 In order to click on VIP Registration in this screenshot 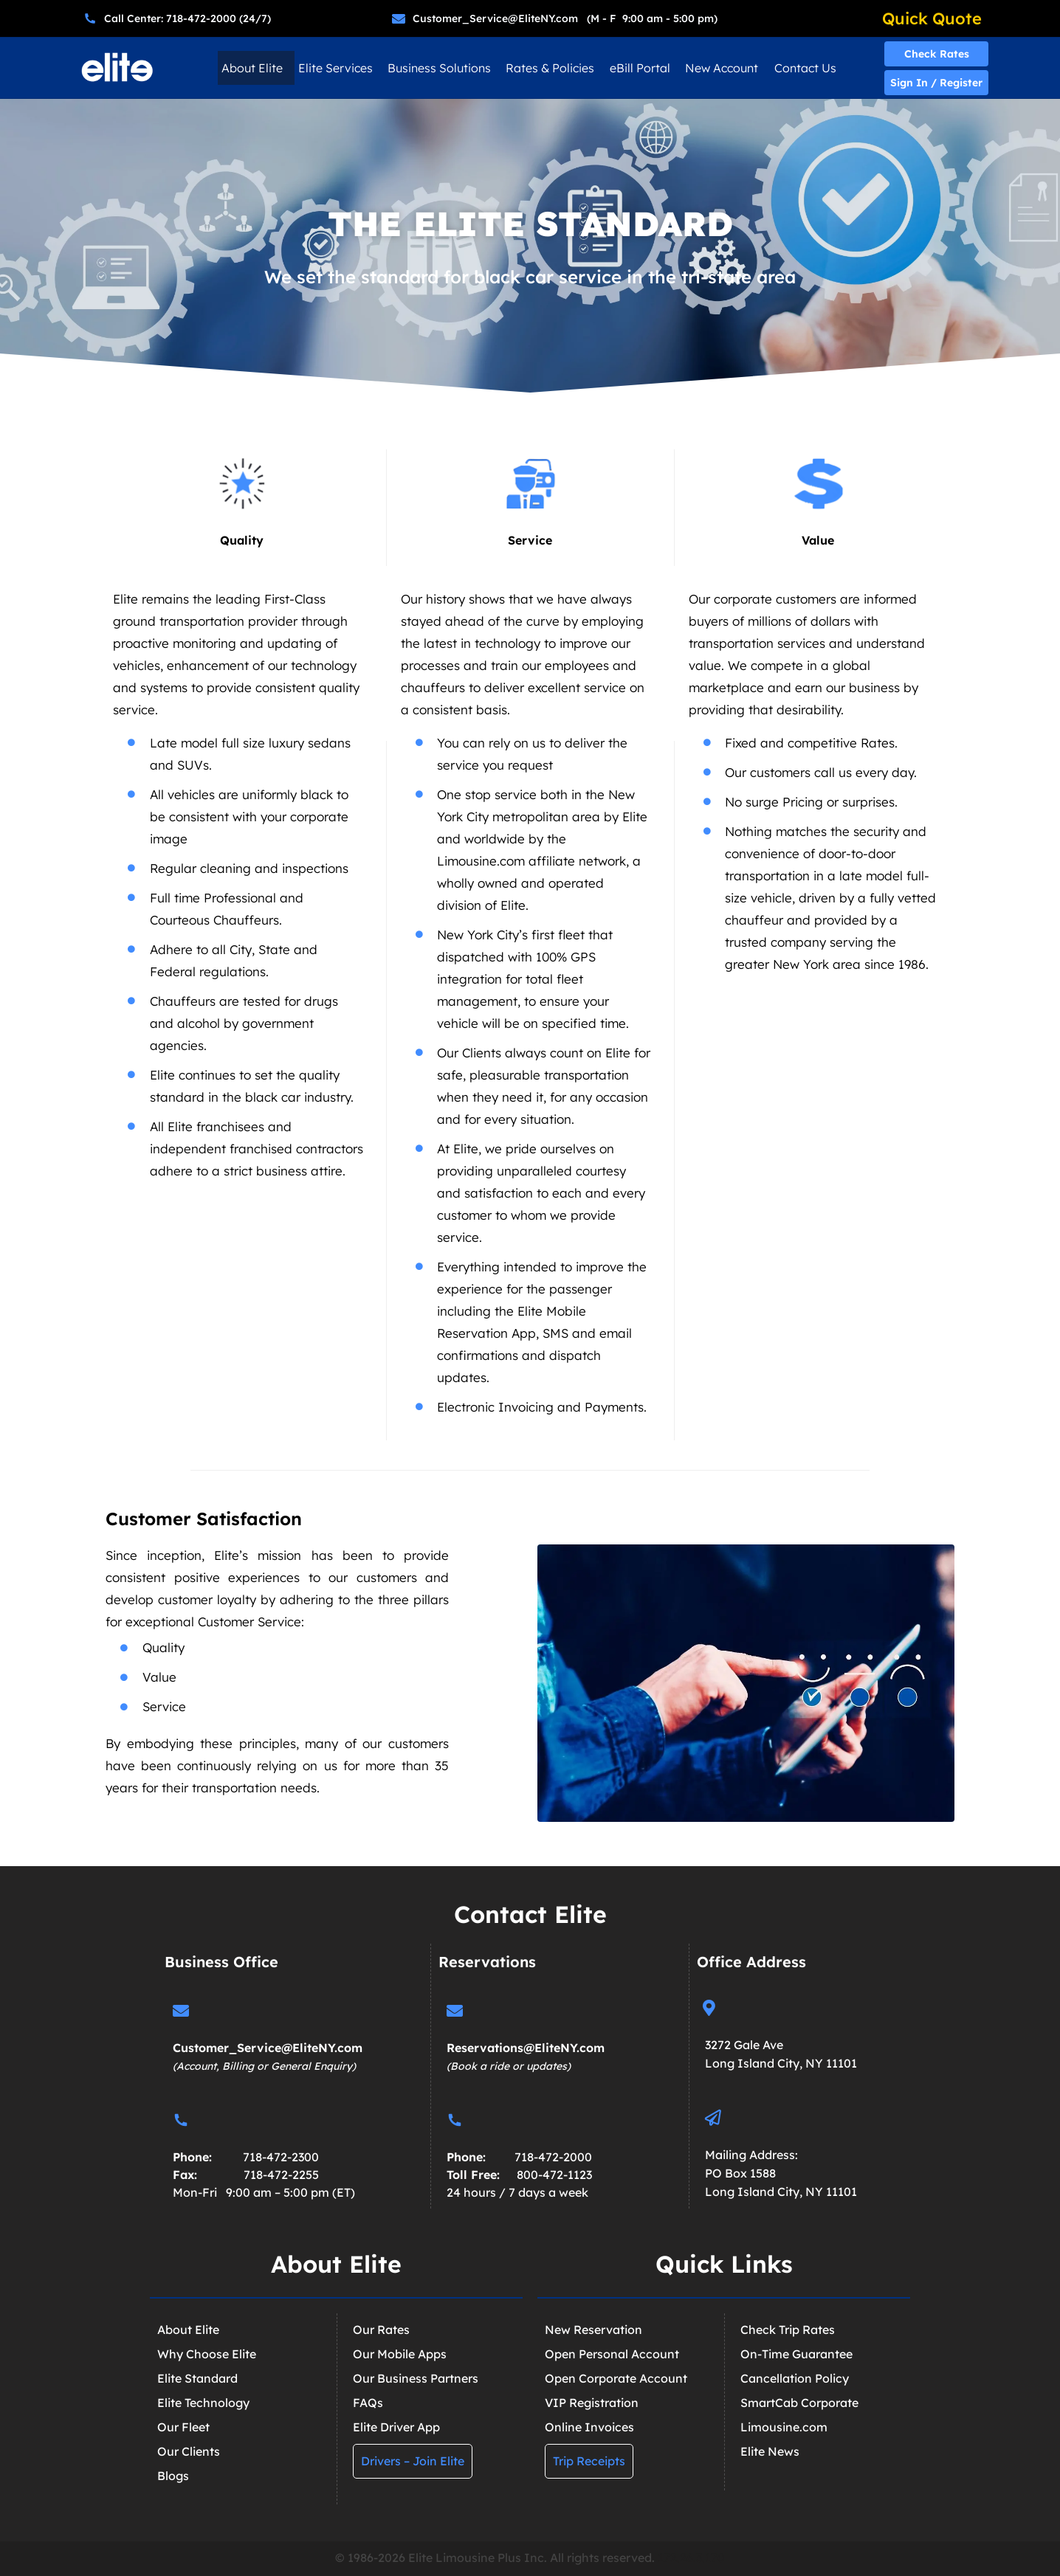, I will do `click(592, 2402)`.